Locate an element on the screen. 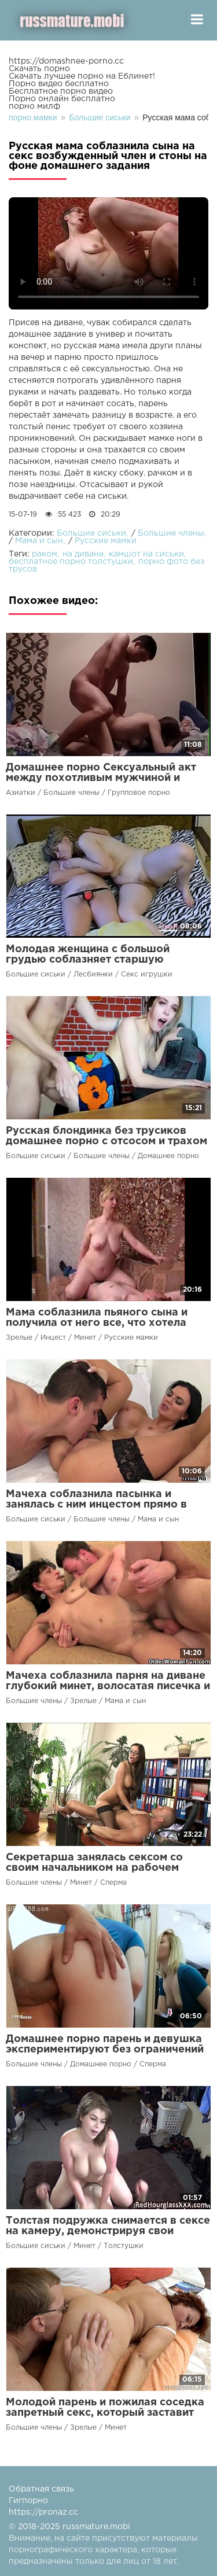 Image resolution: width=217 pixels, height=2576 pixels. Мачеха соблазнила парня на диване глубокий минет, волосатая писечка и кончил на сиськи is located at coordinates (108, 1686).